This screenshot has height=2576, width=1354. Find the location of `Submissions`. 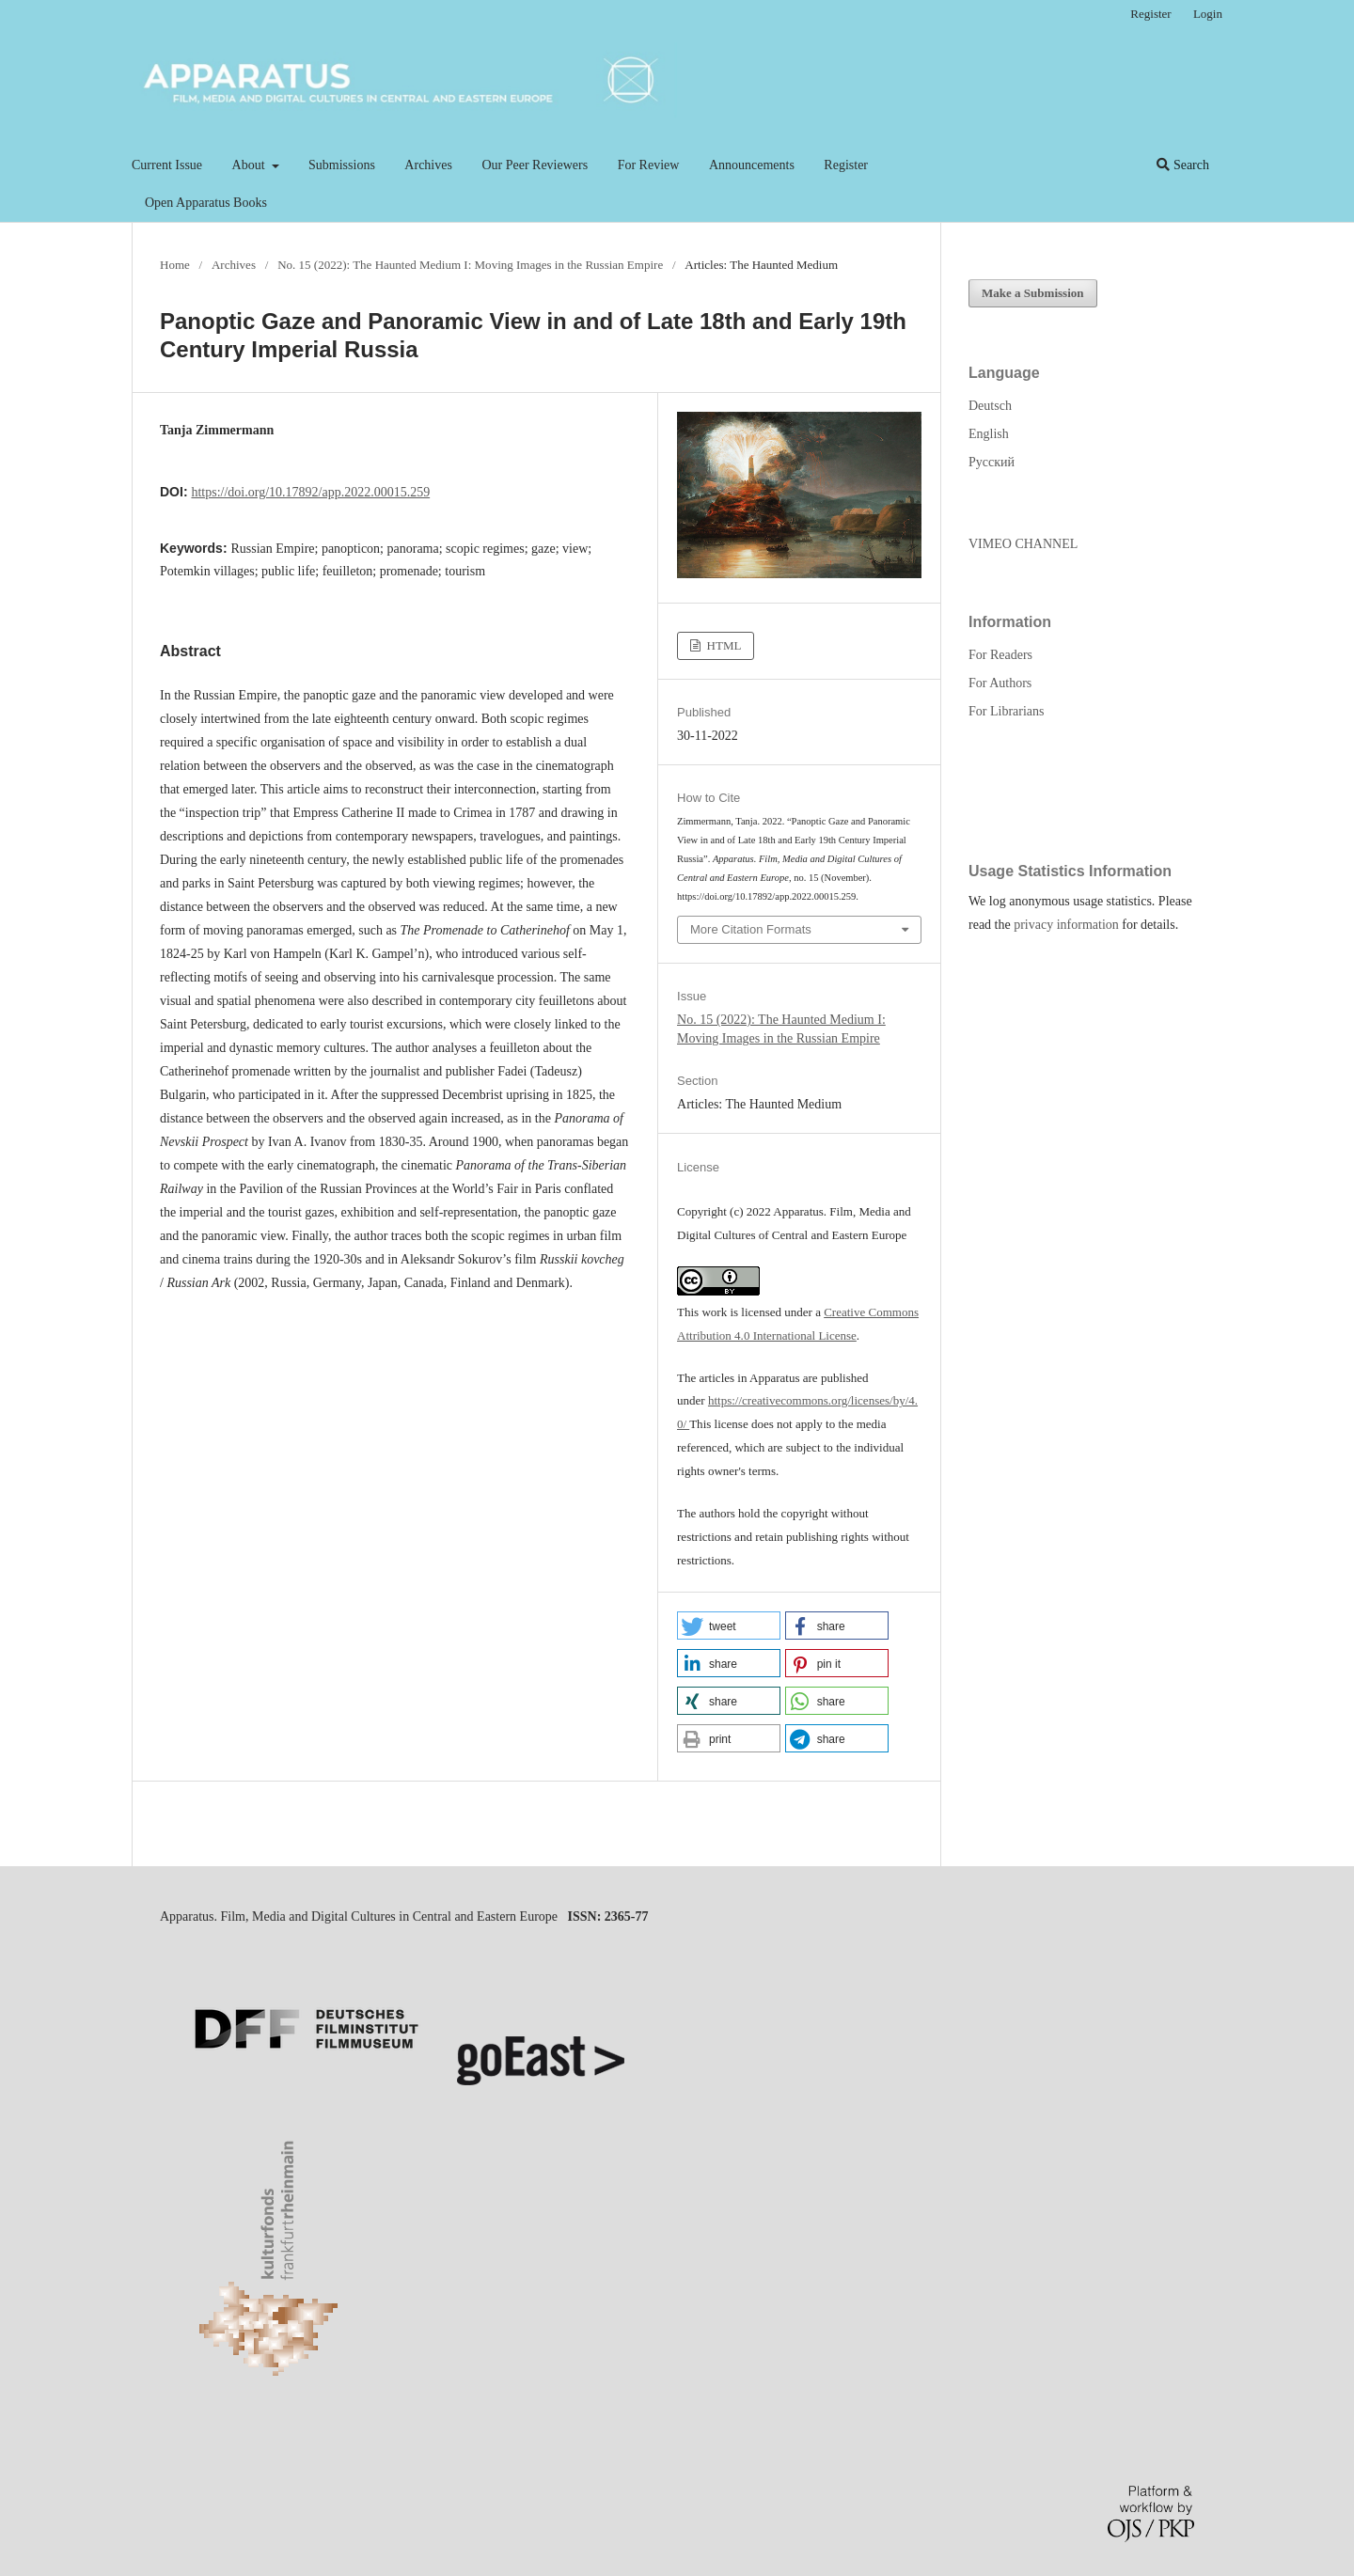

Submissions is located at coordinates (341, 165).